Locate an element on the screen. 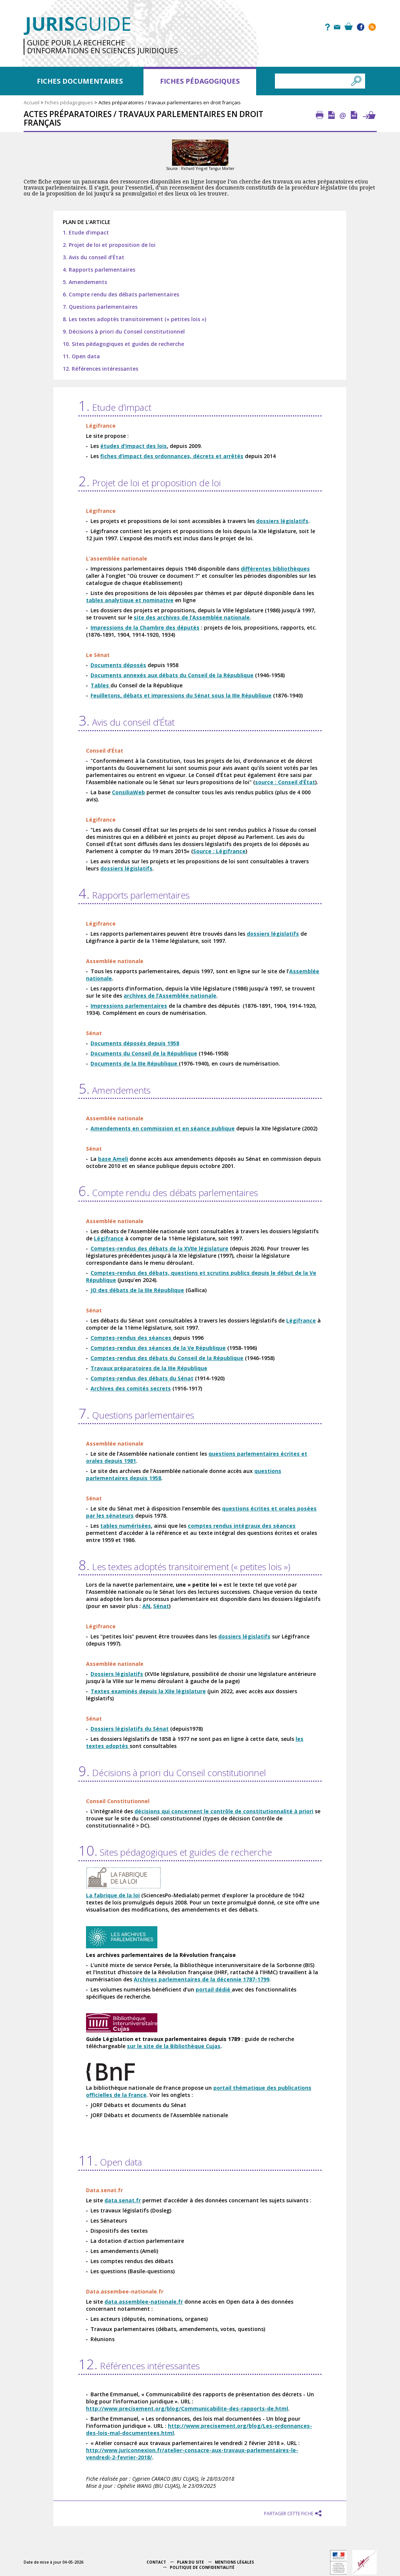 This screenshot has height=2576, width=400. 6. Compte rendu des débats parlementaires is located at coordinates (121, 294).